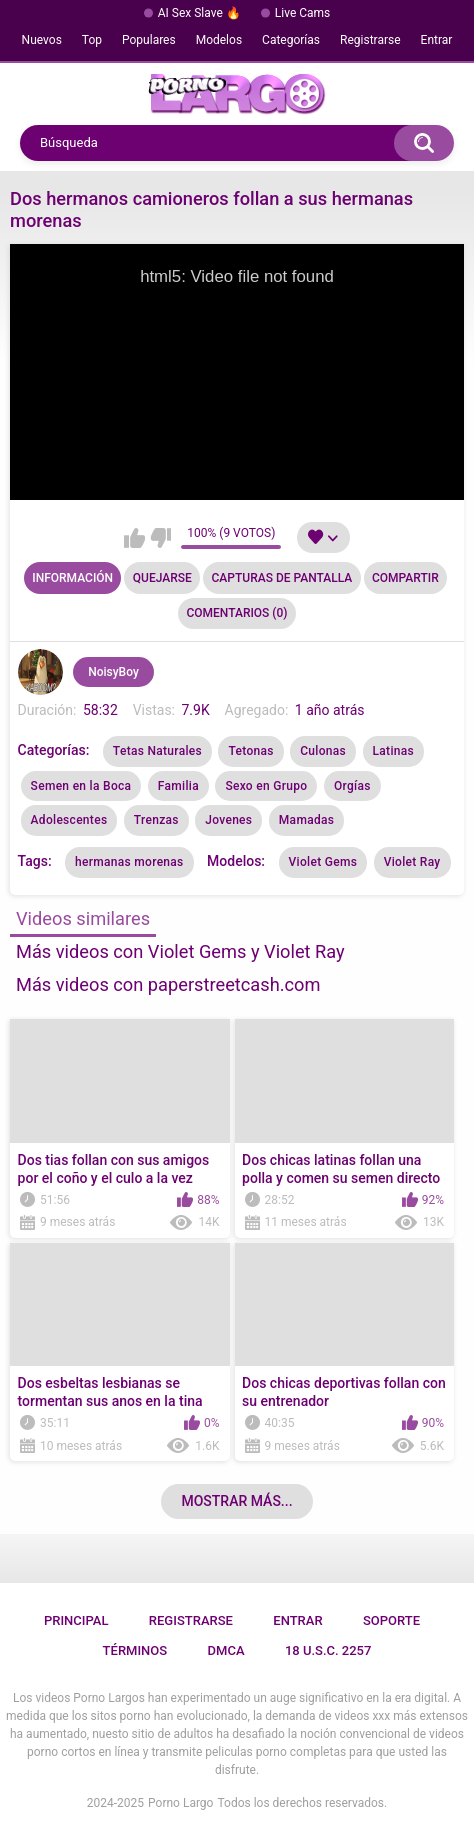 The width and height of the screenshot is (474, 1835). What do you see at coordinates (306, 820) in the screenshot?
I see `Mamadas` at bounding box center [306, 820].